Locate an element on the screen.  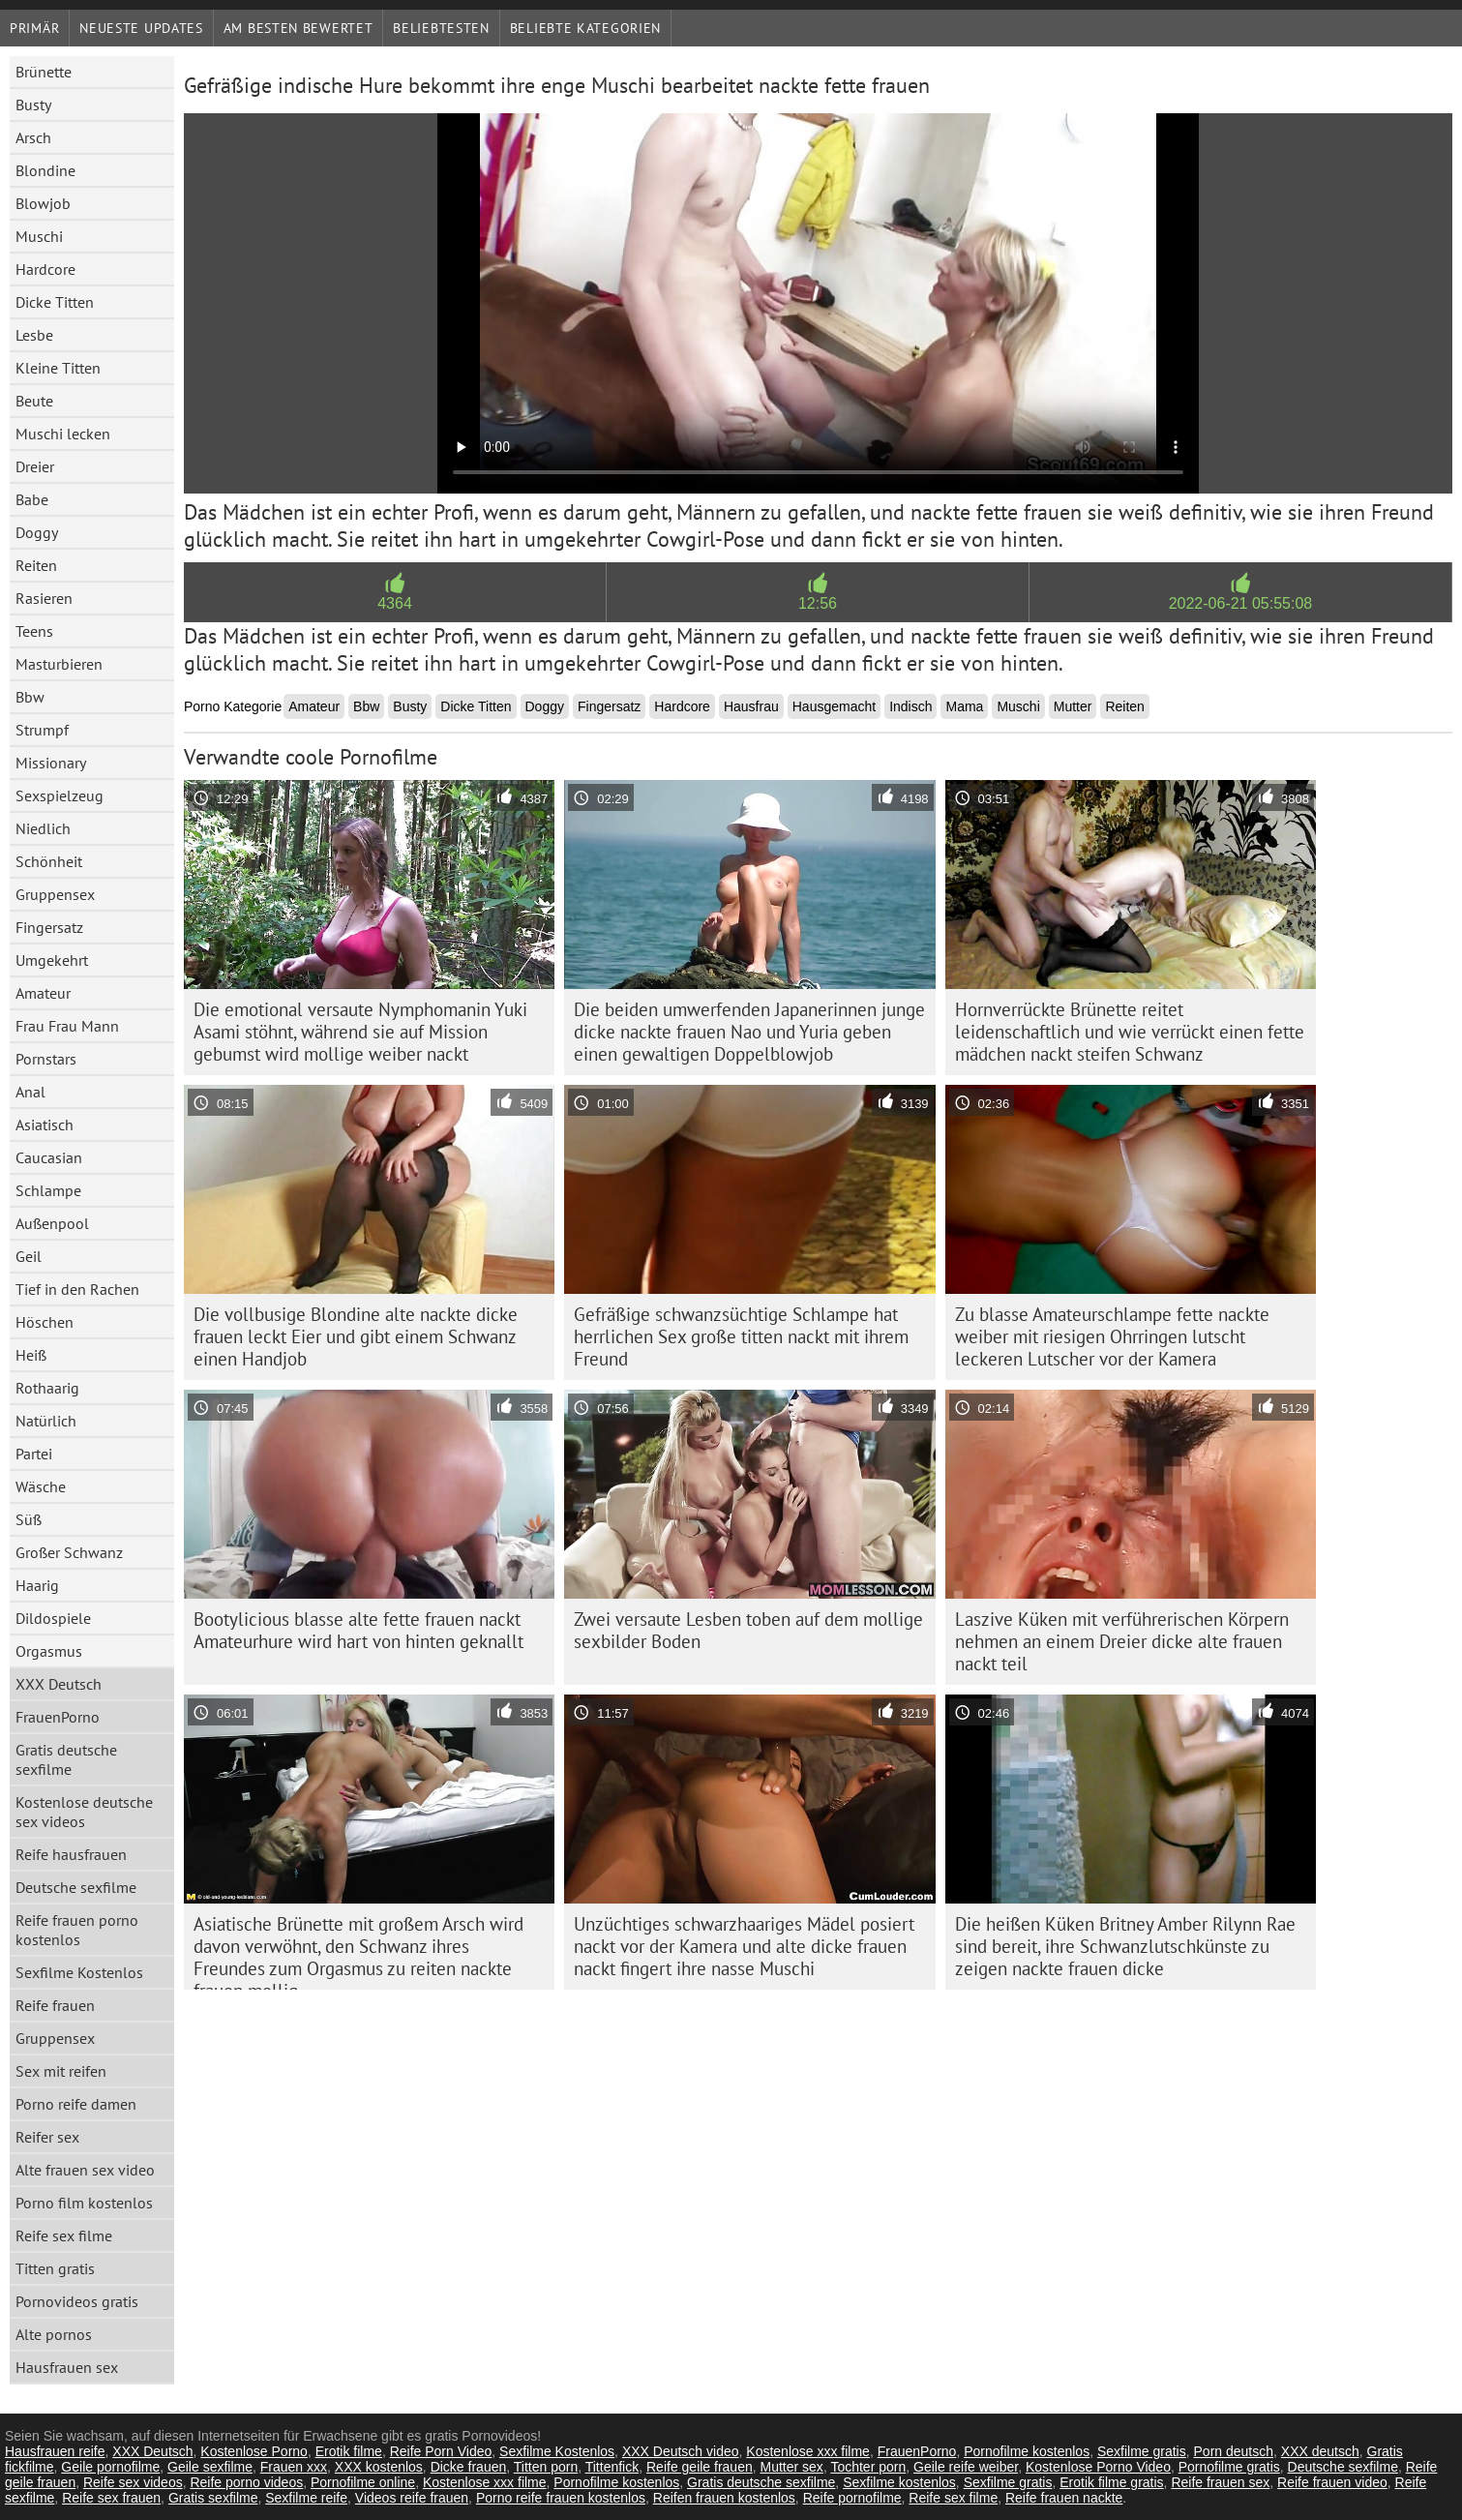
Hausfrau is located at coordinates (751, 706).